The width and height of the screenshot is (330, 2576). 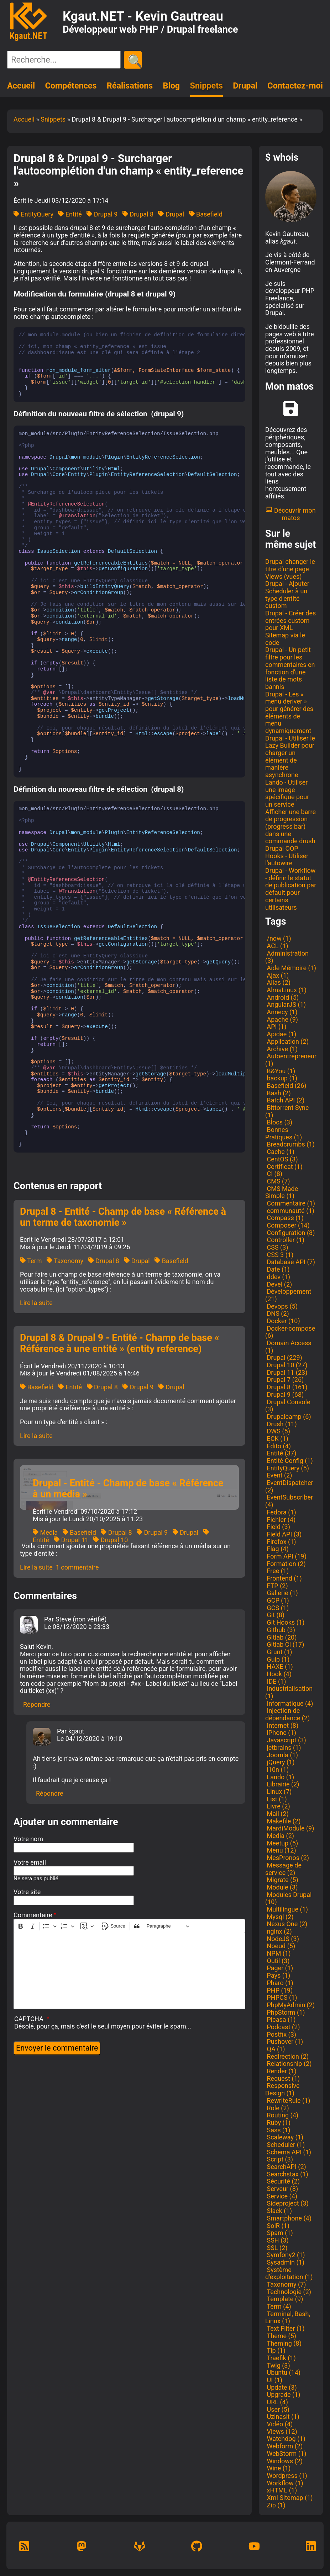 I want to click on User (5), so click(x=277, y=2409).